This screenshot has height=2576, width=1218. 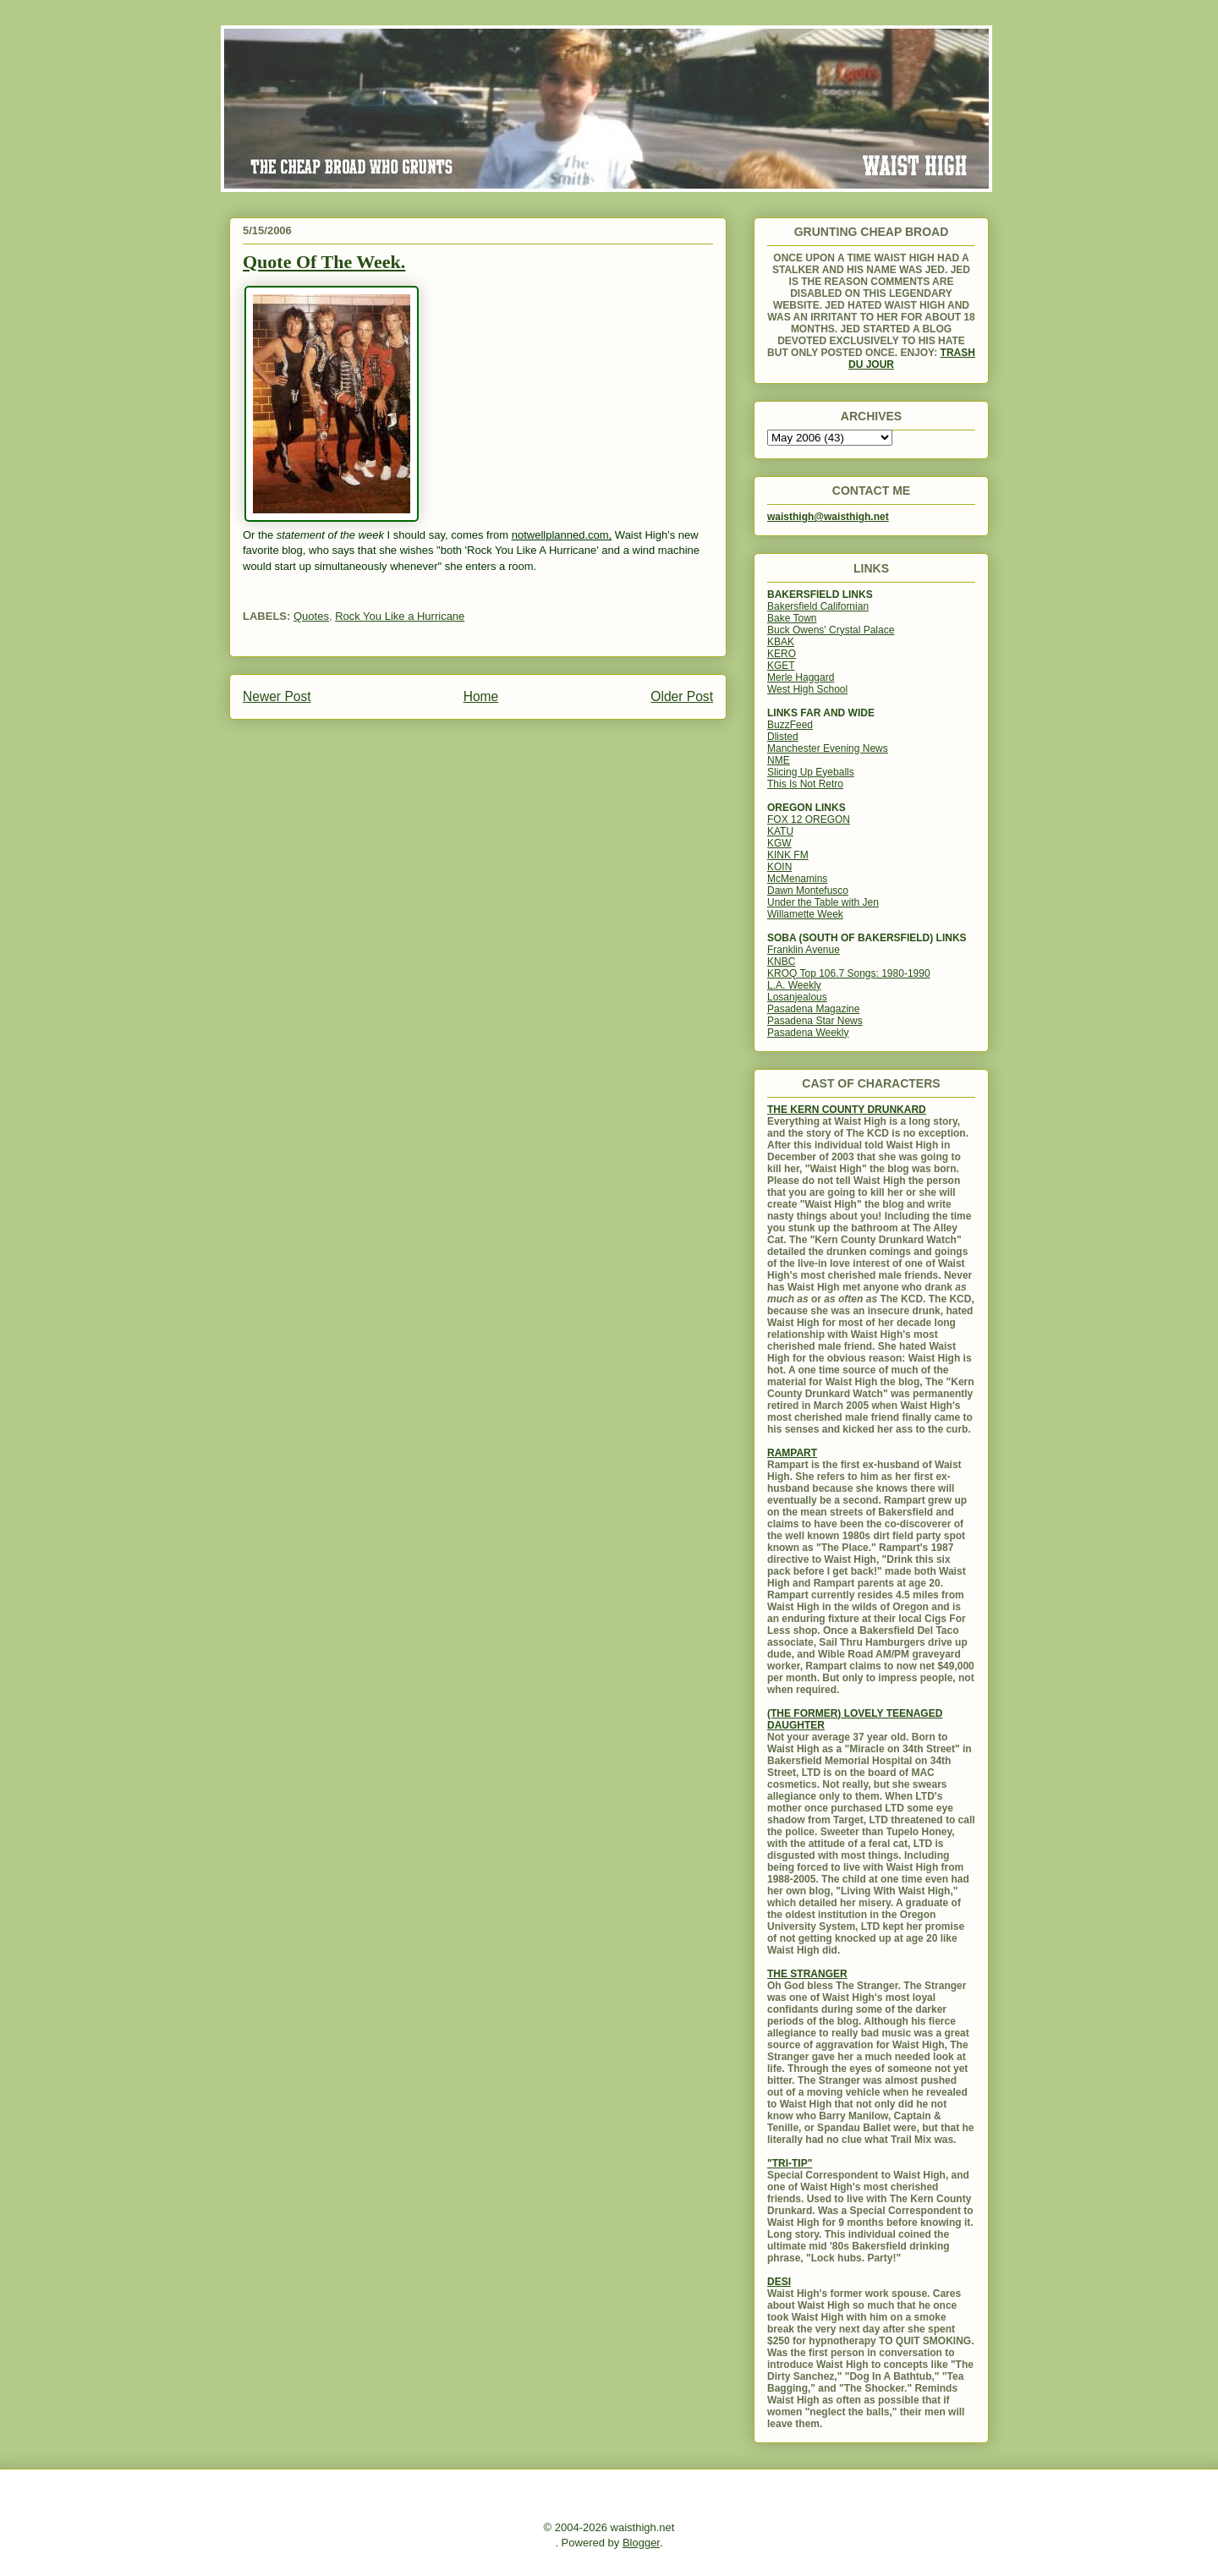 What do you see at coordinates (681, 696) in the screenshot?
I see `Older Post` at bounding box center [681, 696].